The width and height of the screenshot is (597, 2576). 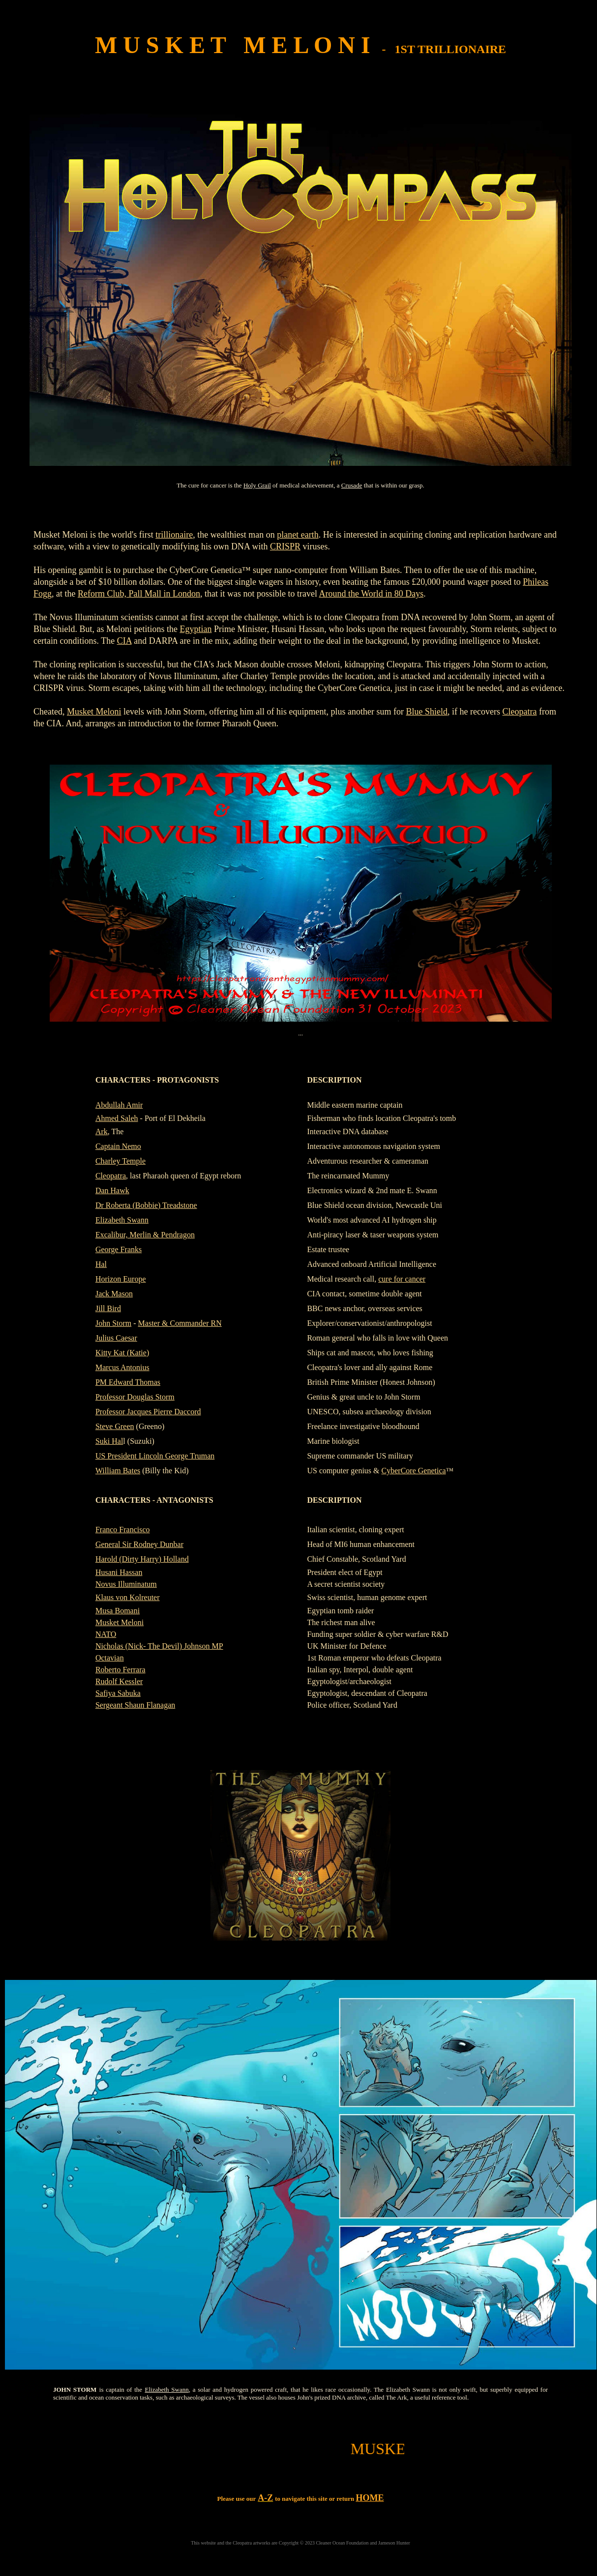 What do you see at coordinates (108, 1308) in the screenshot?
I see `Jill Bird` at bounding box center [108, 1308].